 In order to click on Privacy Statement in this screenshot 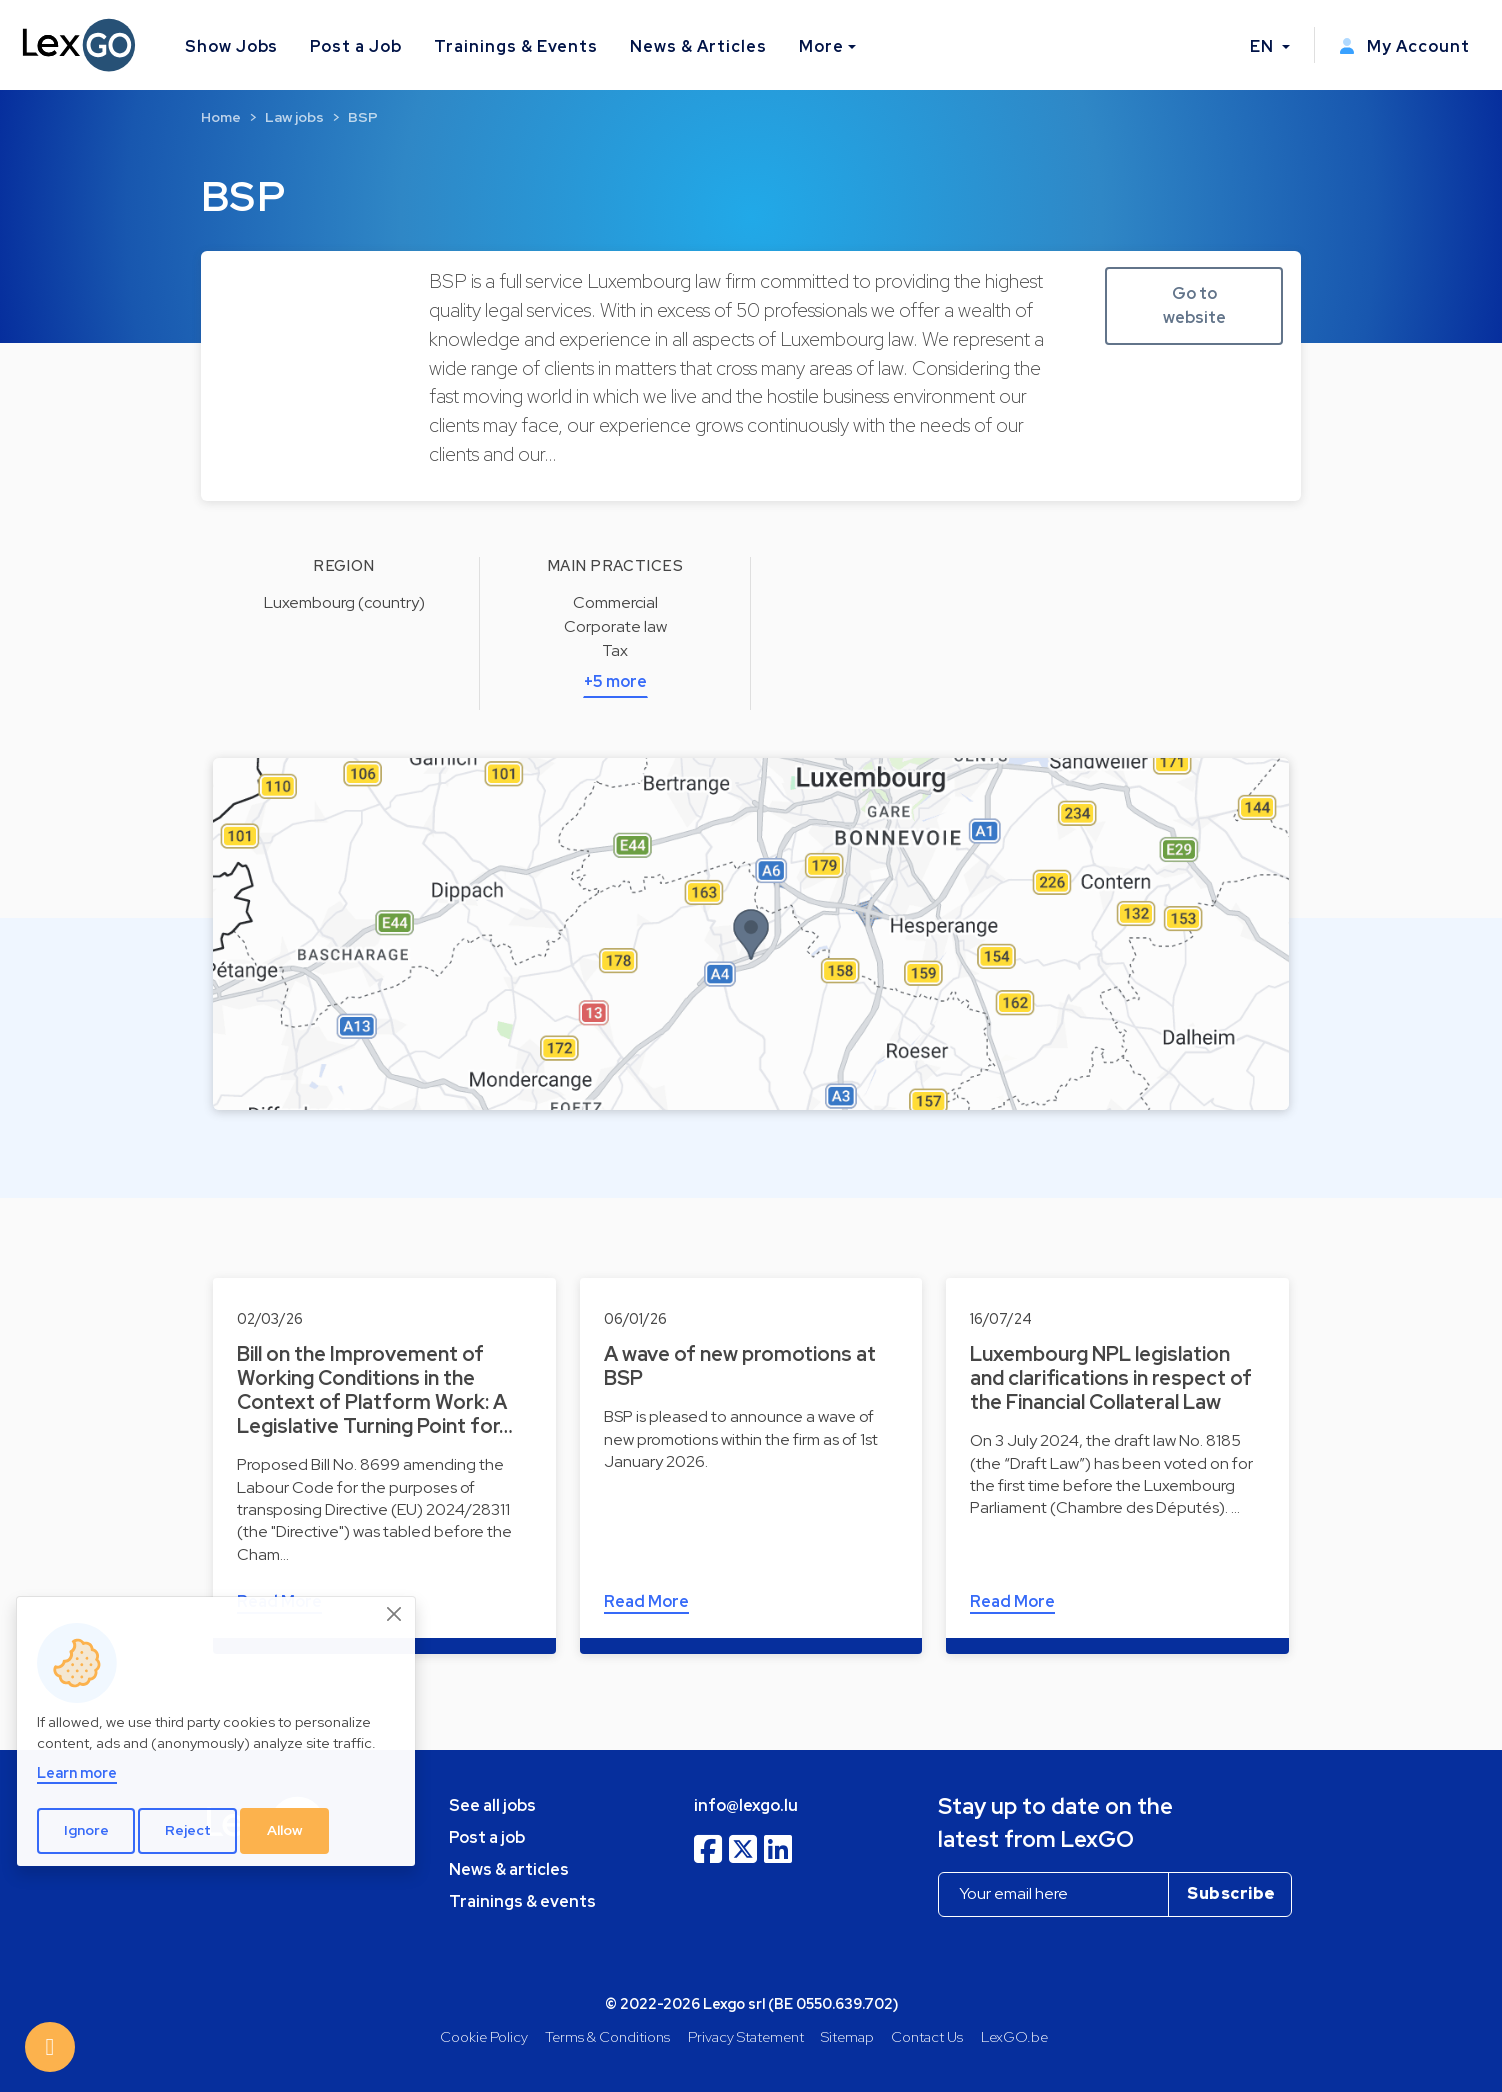, I will do `click(746, 2036)`.